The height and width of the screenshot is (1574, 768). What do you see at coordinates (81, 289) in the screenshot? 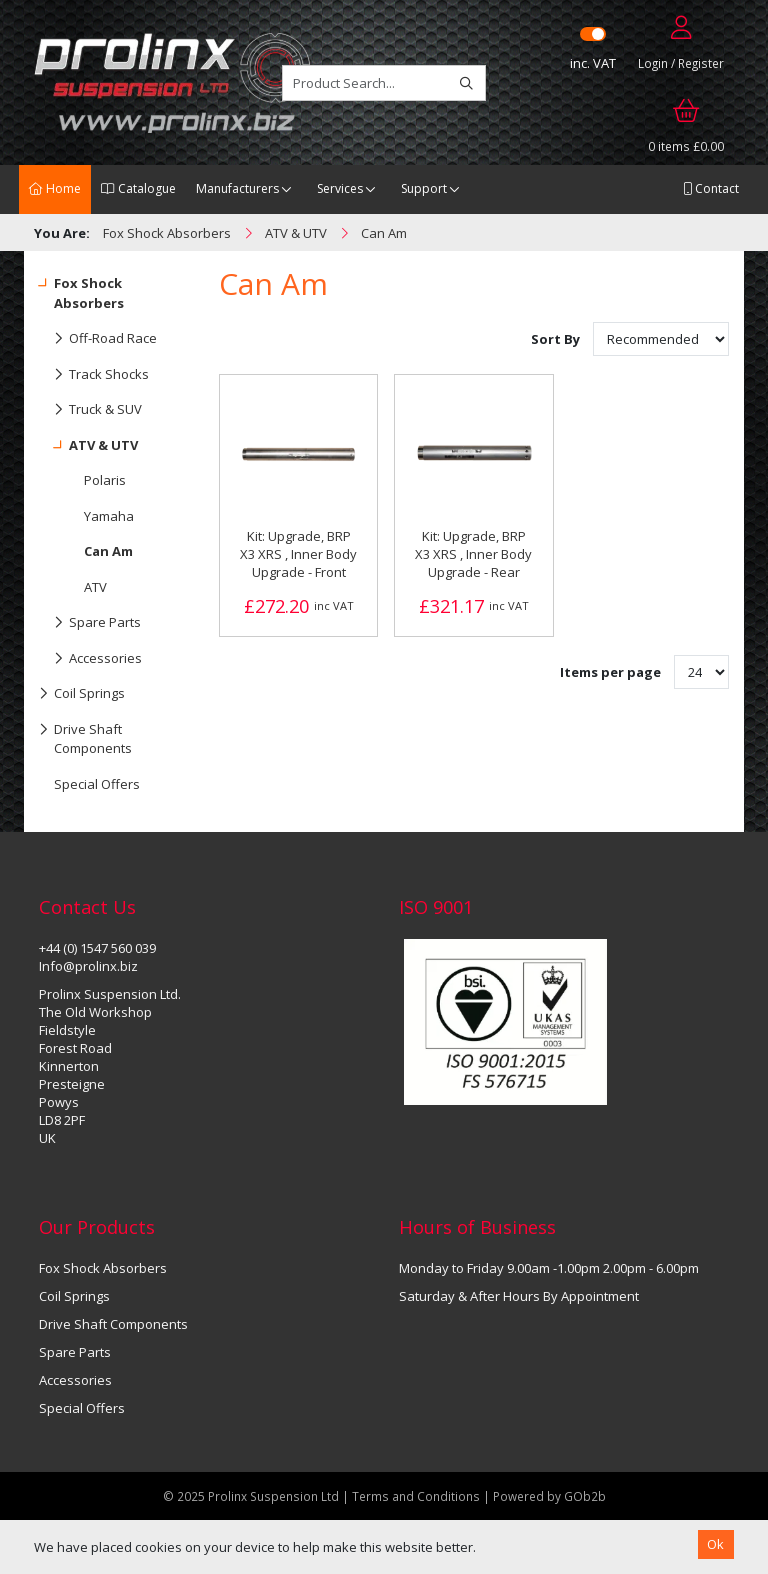
I see `Fox Shock Absorbers` at bounding box center [81, 289].